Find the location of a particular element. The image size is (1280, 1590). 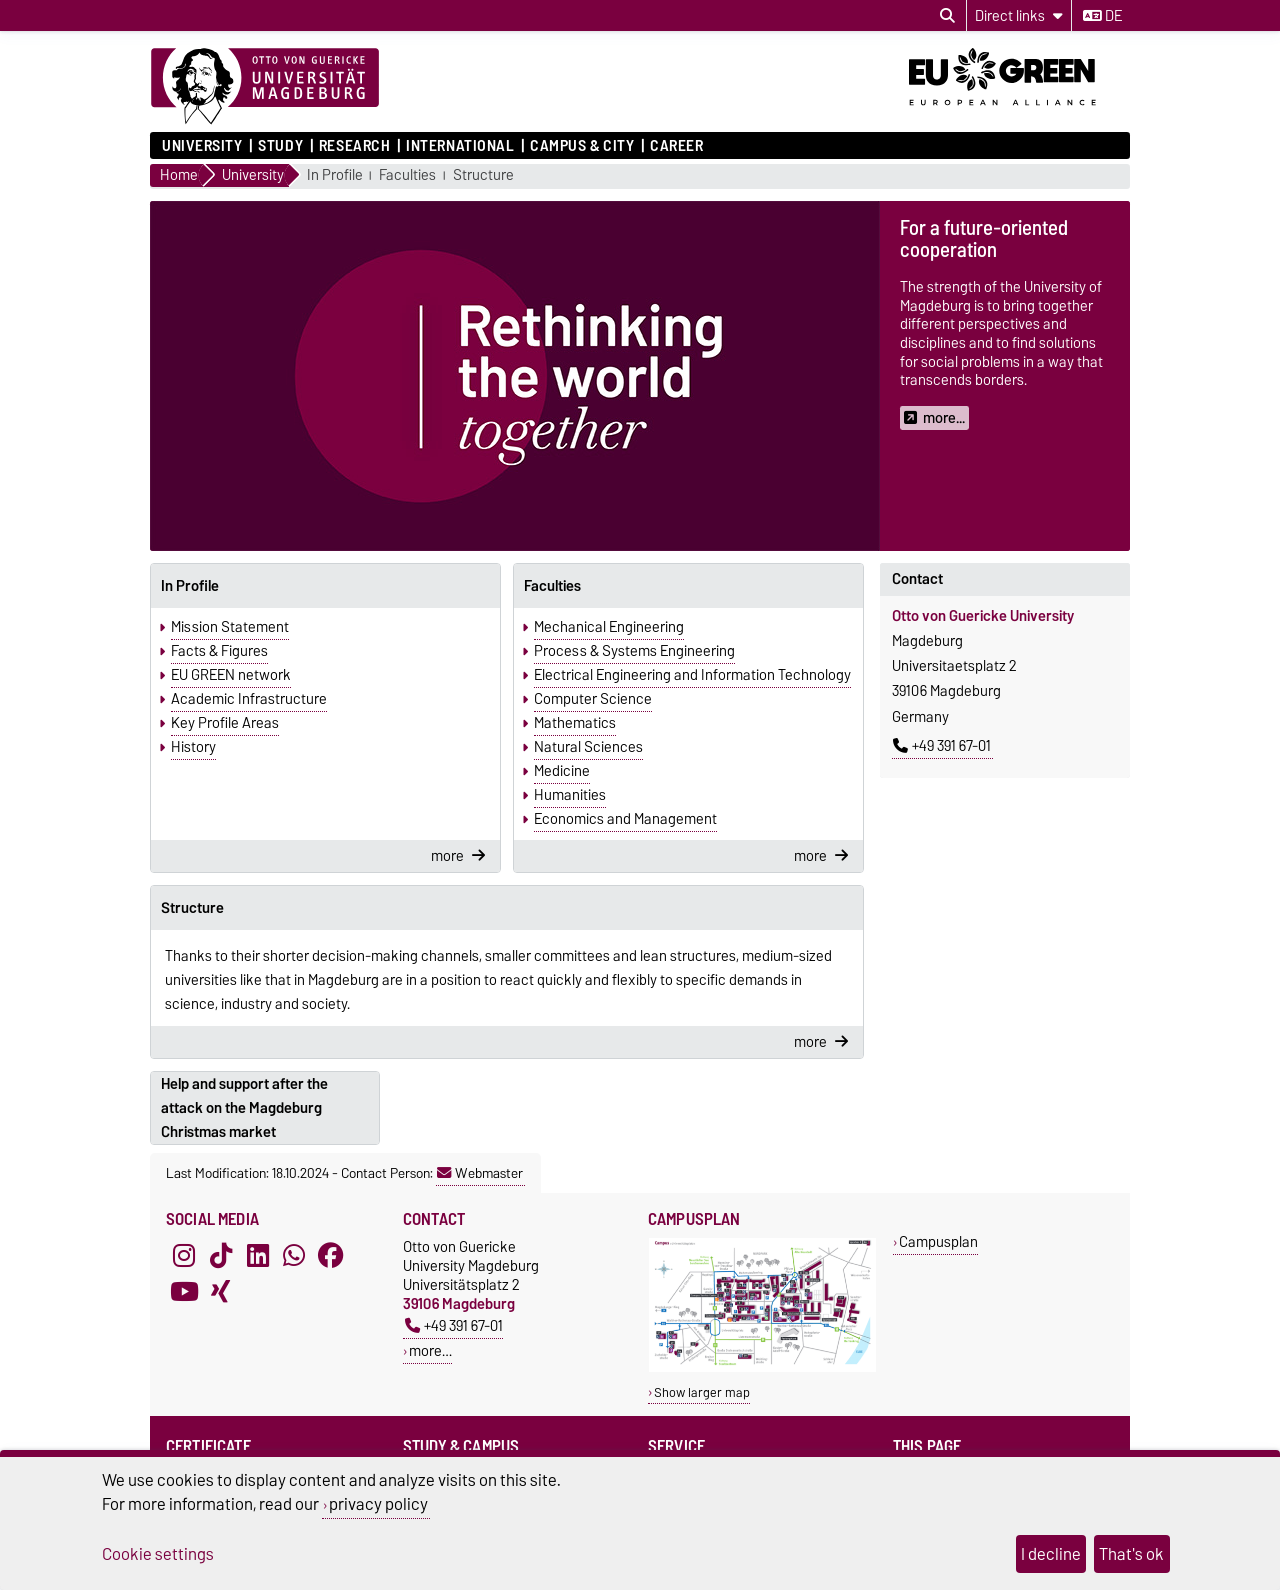

Help and support after the attack on the Magdeburg Christmas market is located at coordinates (244, 1108).